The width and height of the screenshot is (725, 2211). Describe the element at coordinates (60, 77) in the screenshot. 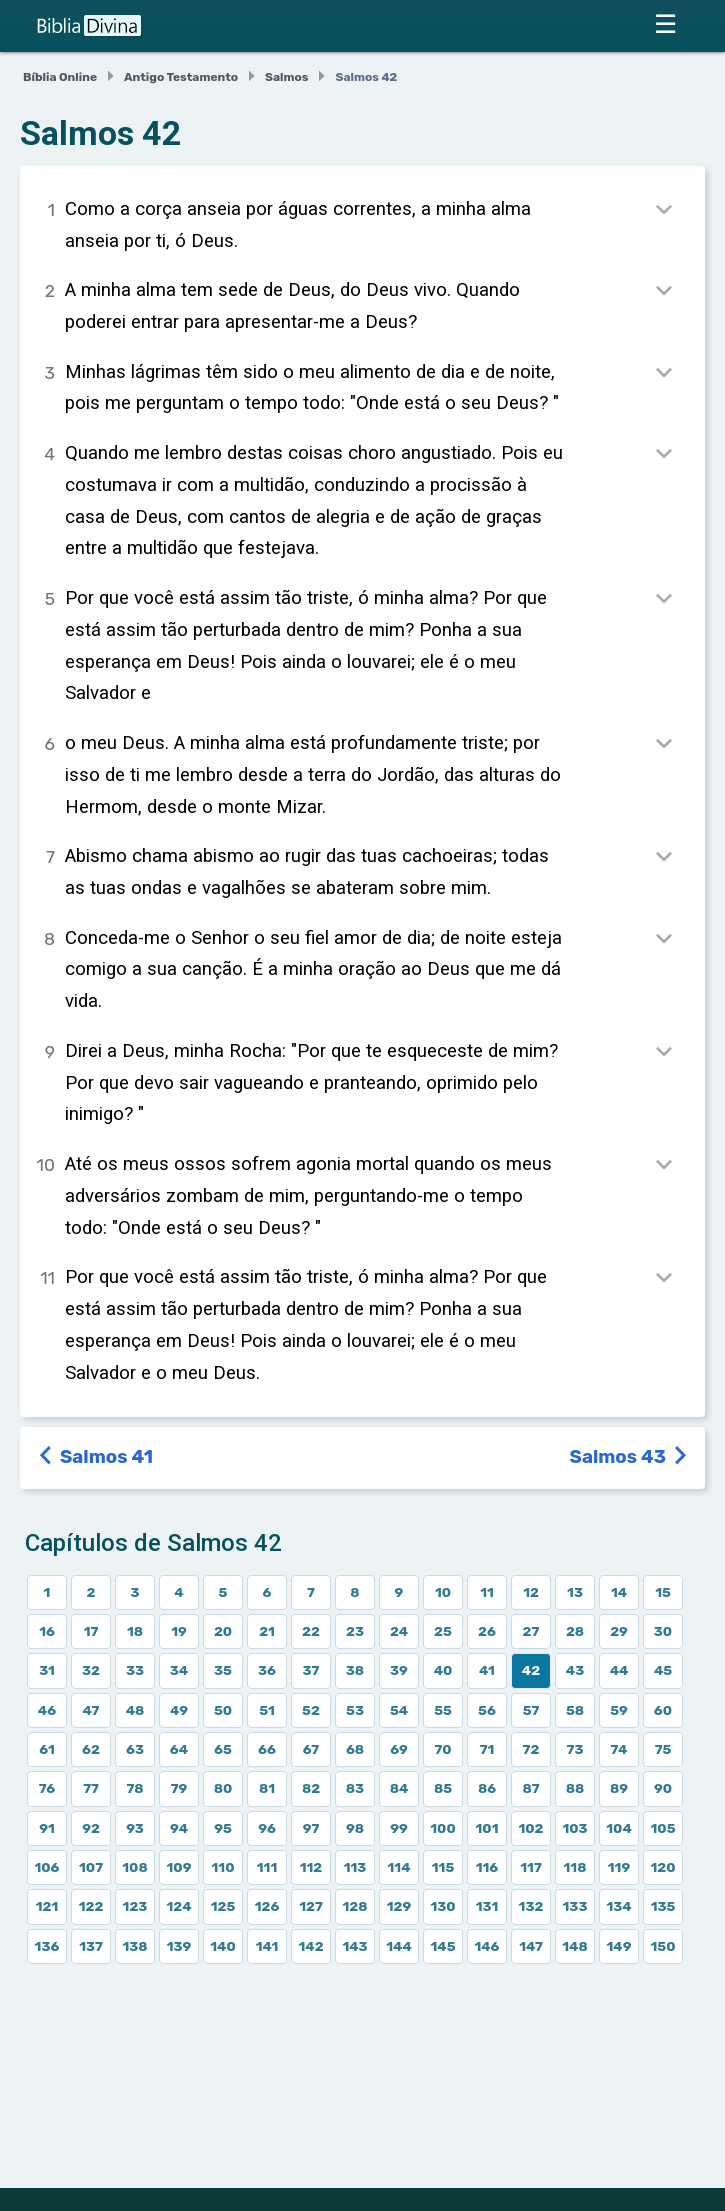

I see `Bíblia Online` at that location.